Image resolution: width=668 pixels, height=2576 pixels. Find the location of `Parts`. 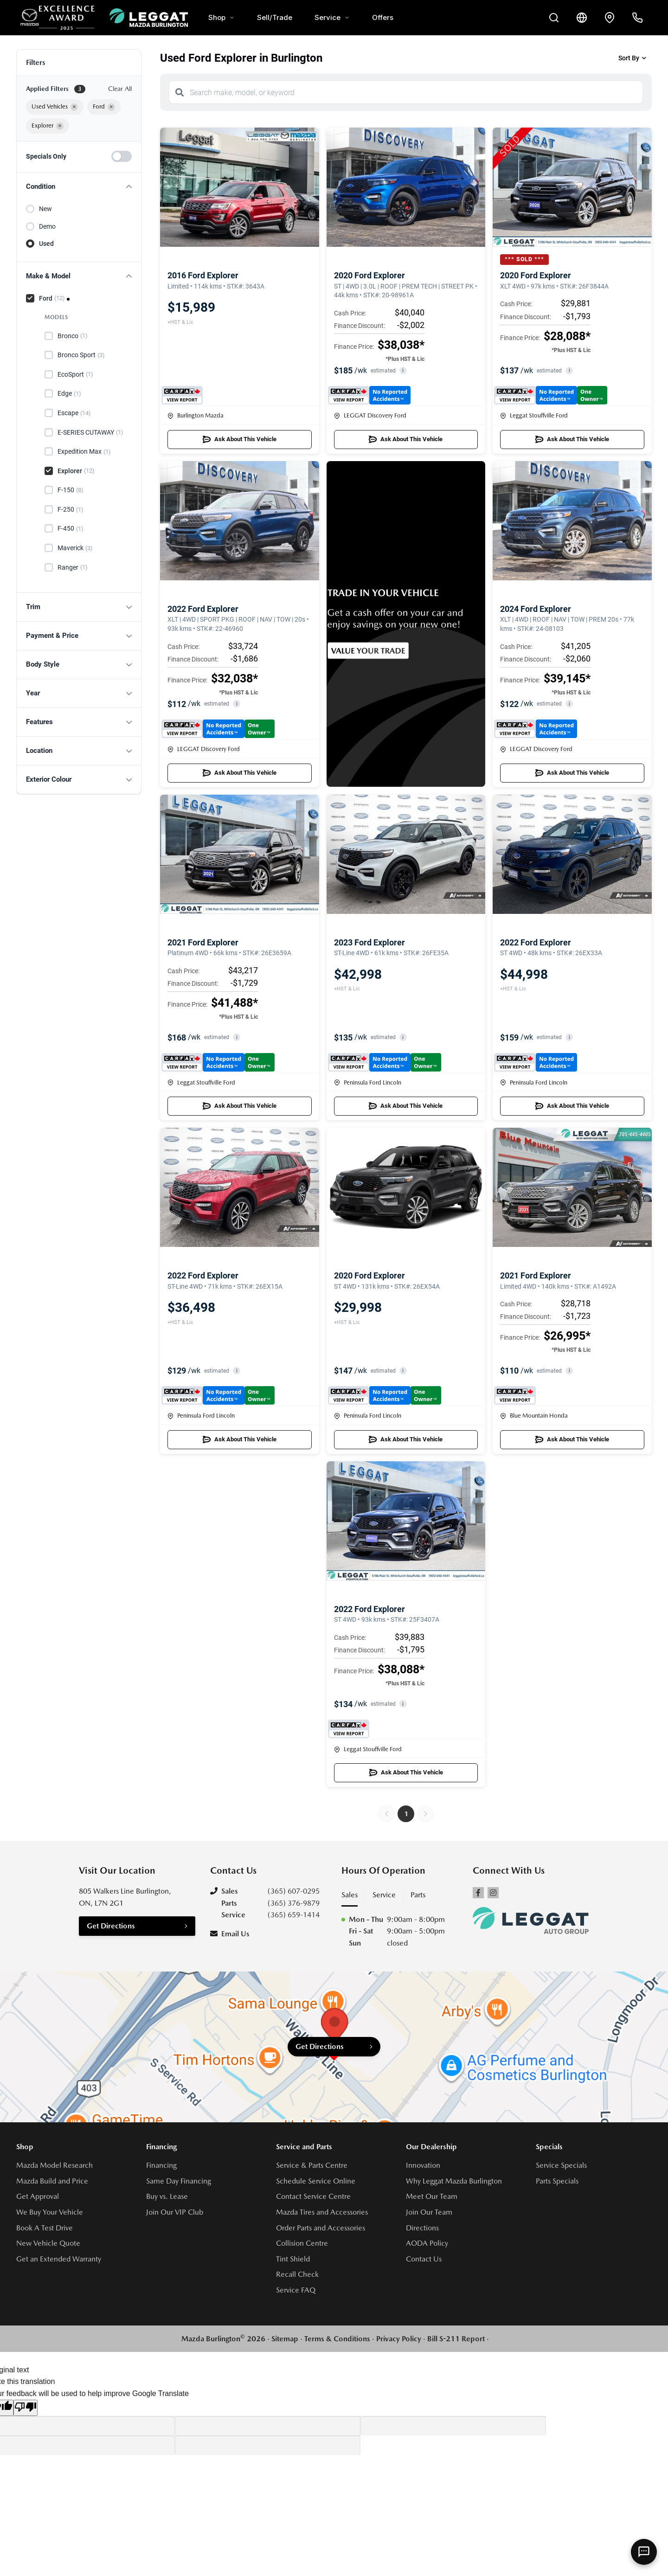

Parts is located at coordinates (418, 1894).